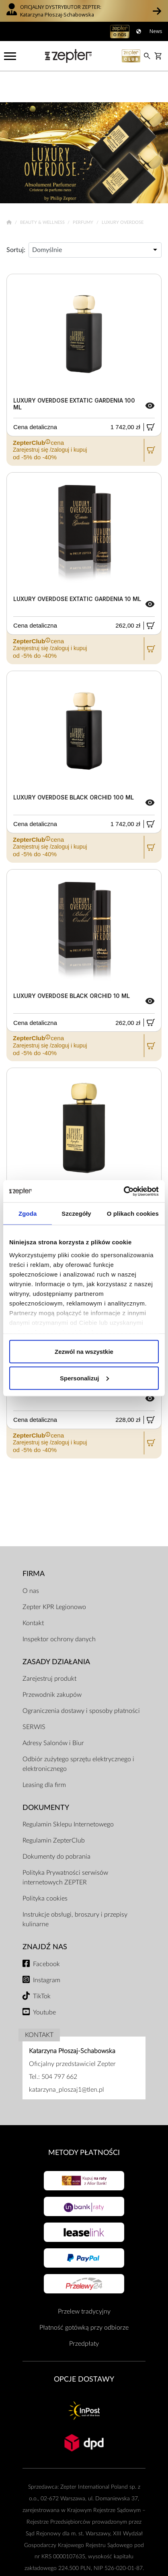  Describe the element at coordinates (84, 1351) in the screenshot. I see `Zezwól na wszystkie` at that location.